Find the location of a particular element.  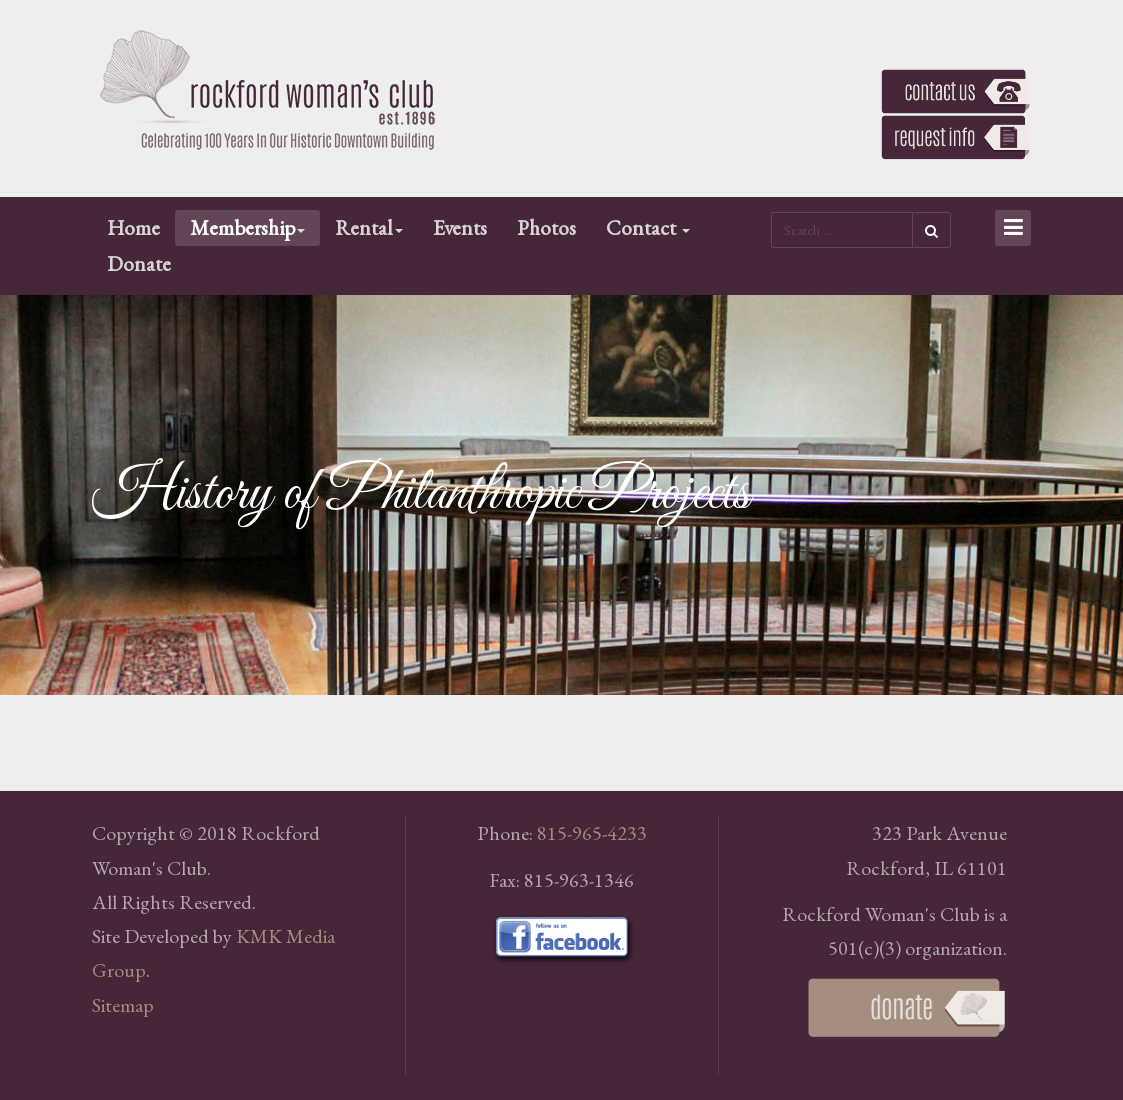

Contact is located at coordinates (648, 227).